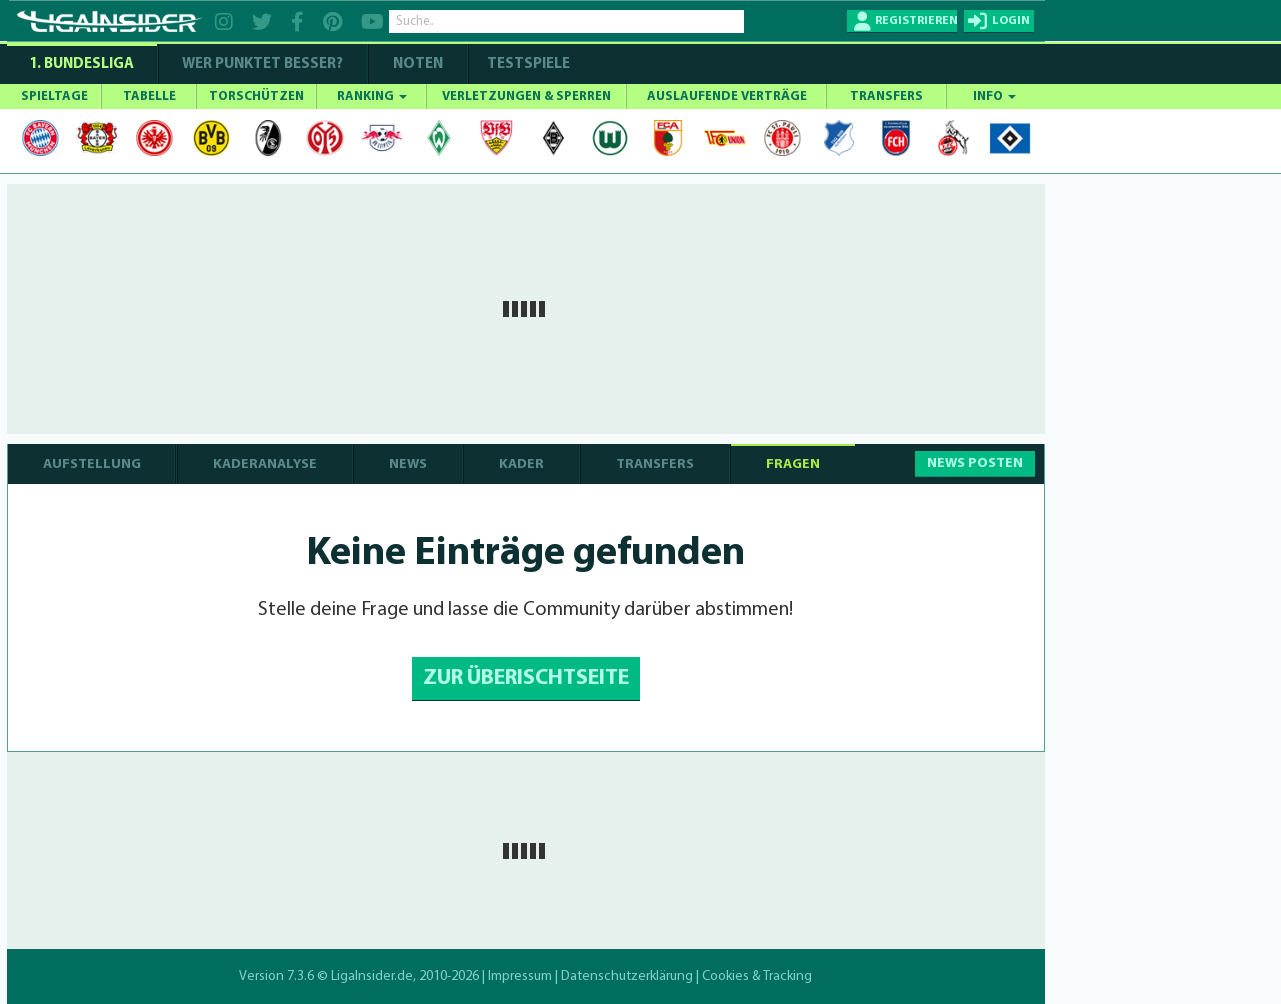 The height and width of the screenshot is (1004, 1281). Describe the element at coordinates (526, 678) in the screenshot. I see `ZUR ÜBERISCHTSEITE` at that location.